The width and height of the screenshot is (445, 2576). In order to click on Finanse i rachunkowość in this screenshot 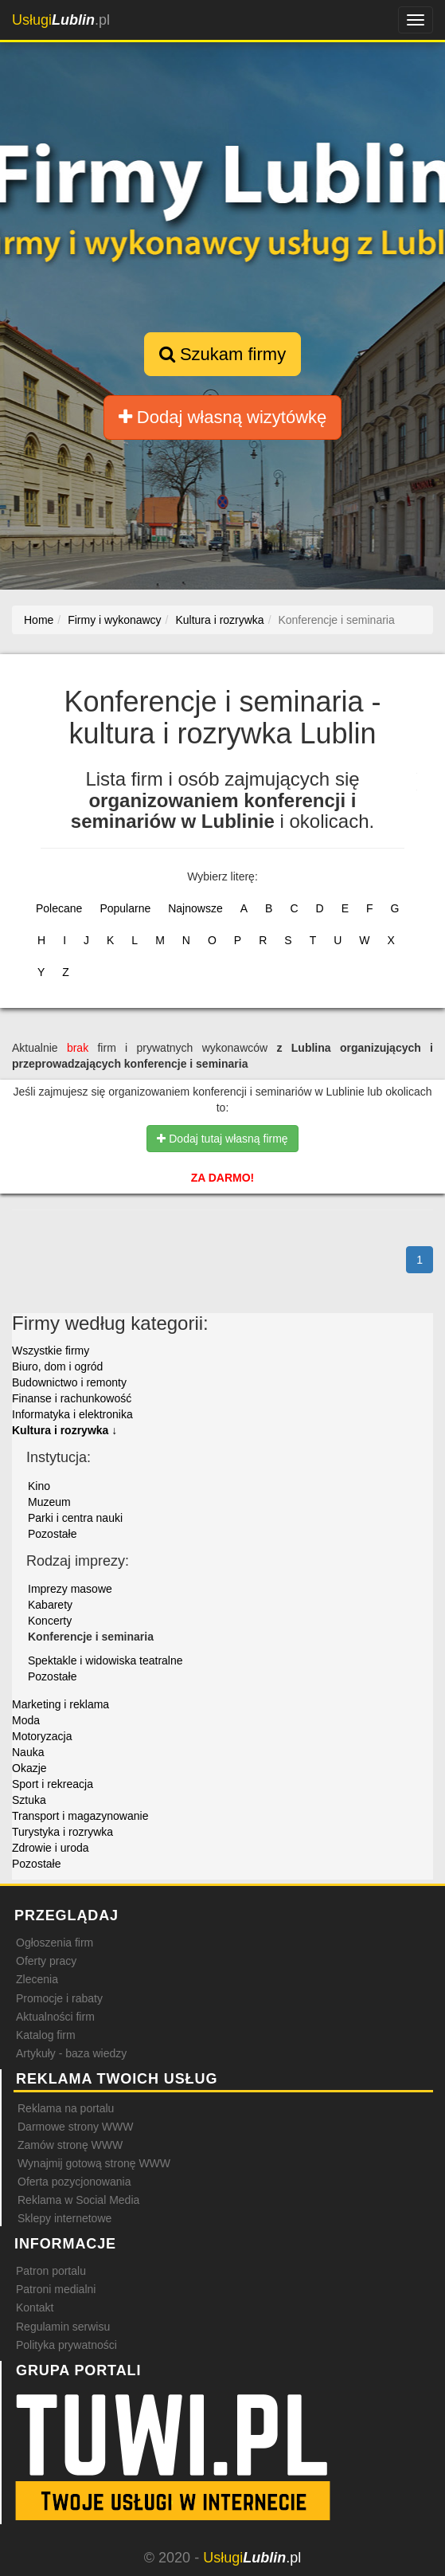, I will do `click(71, 1398)`.